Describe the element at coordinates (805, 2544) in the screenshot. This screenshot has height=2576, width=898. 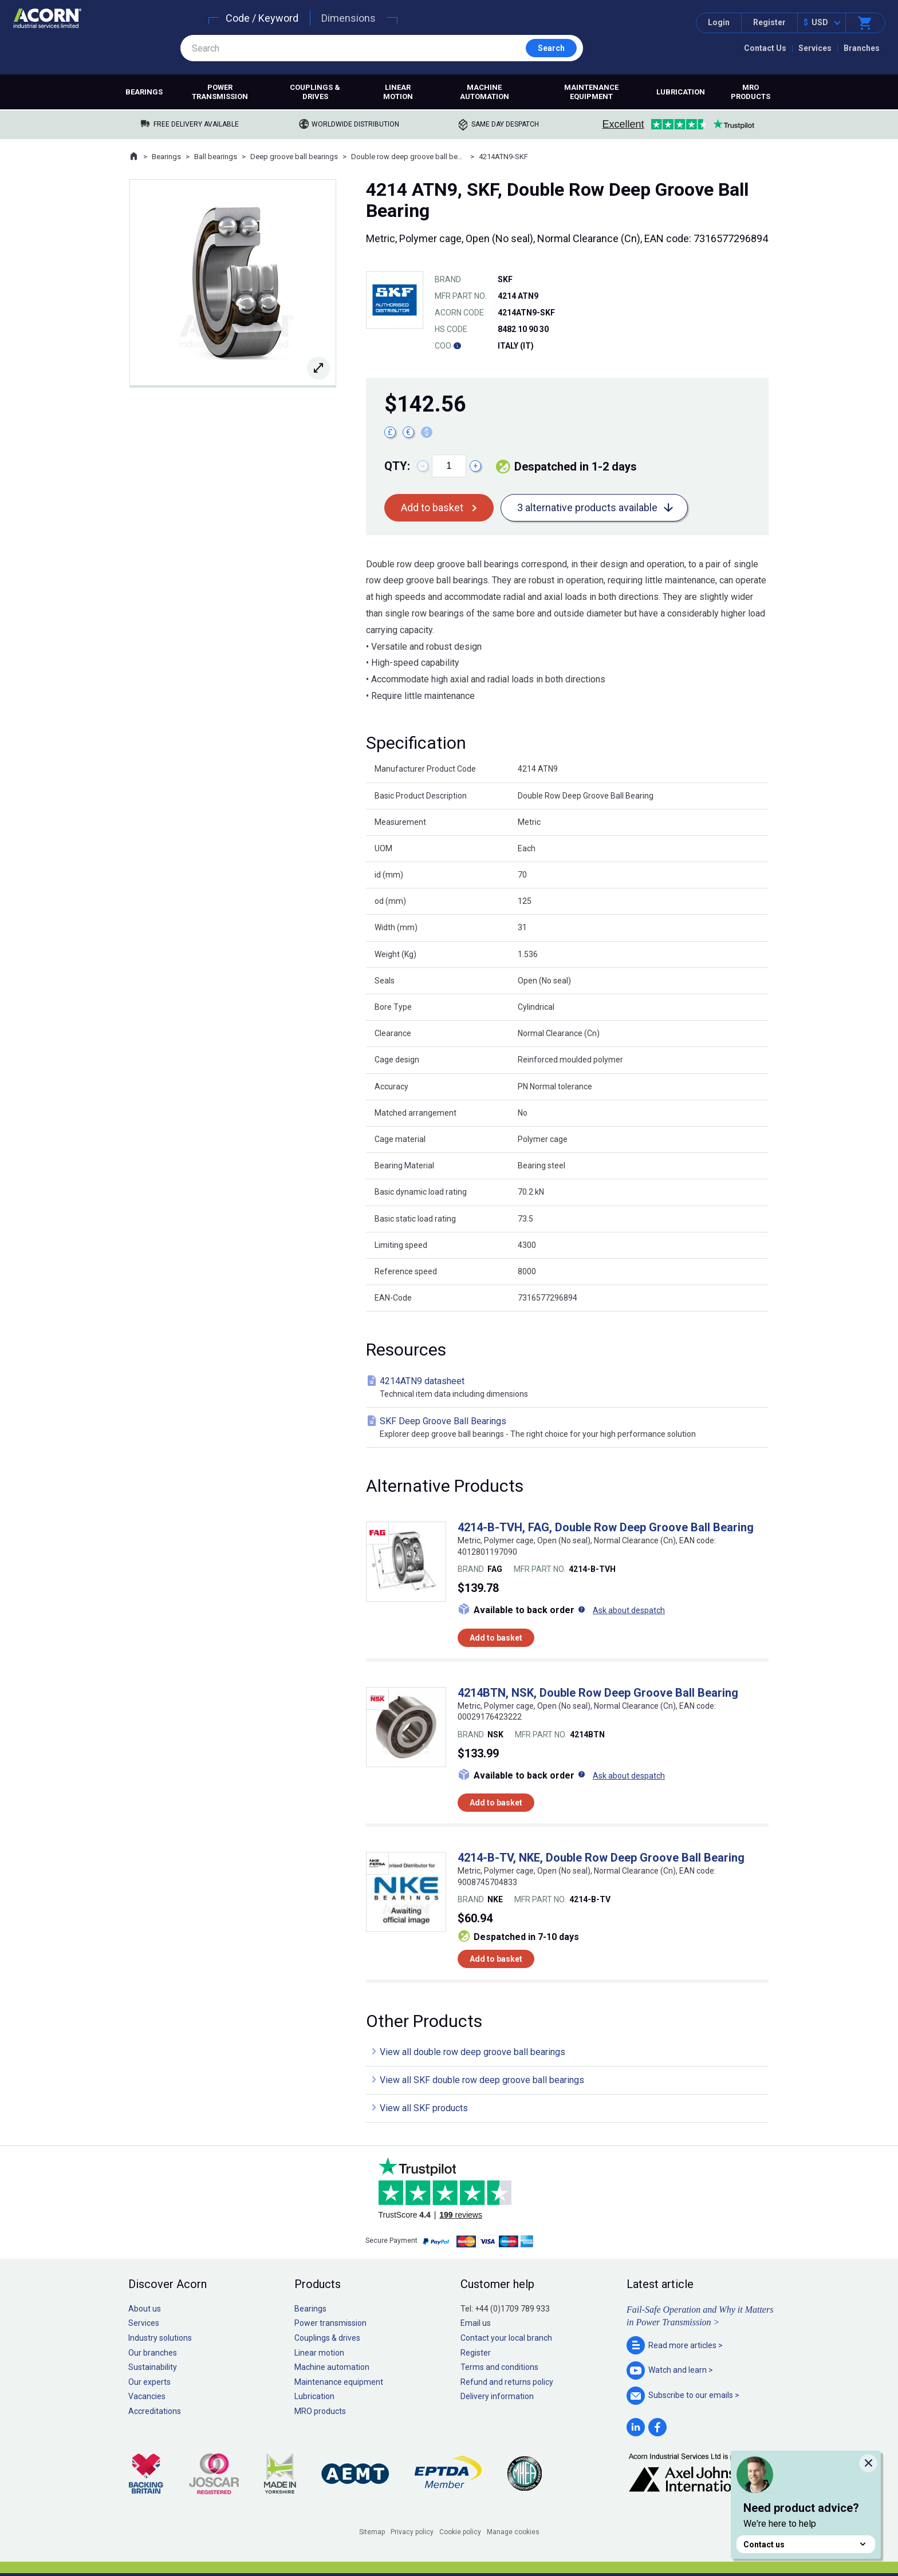
I see `Contact us` at that location.